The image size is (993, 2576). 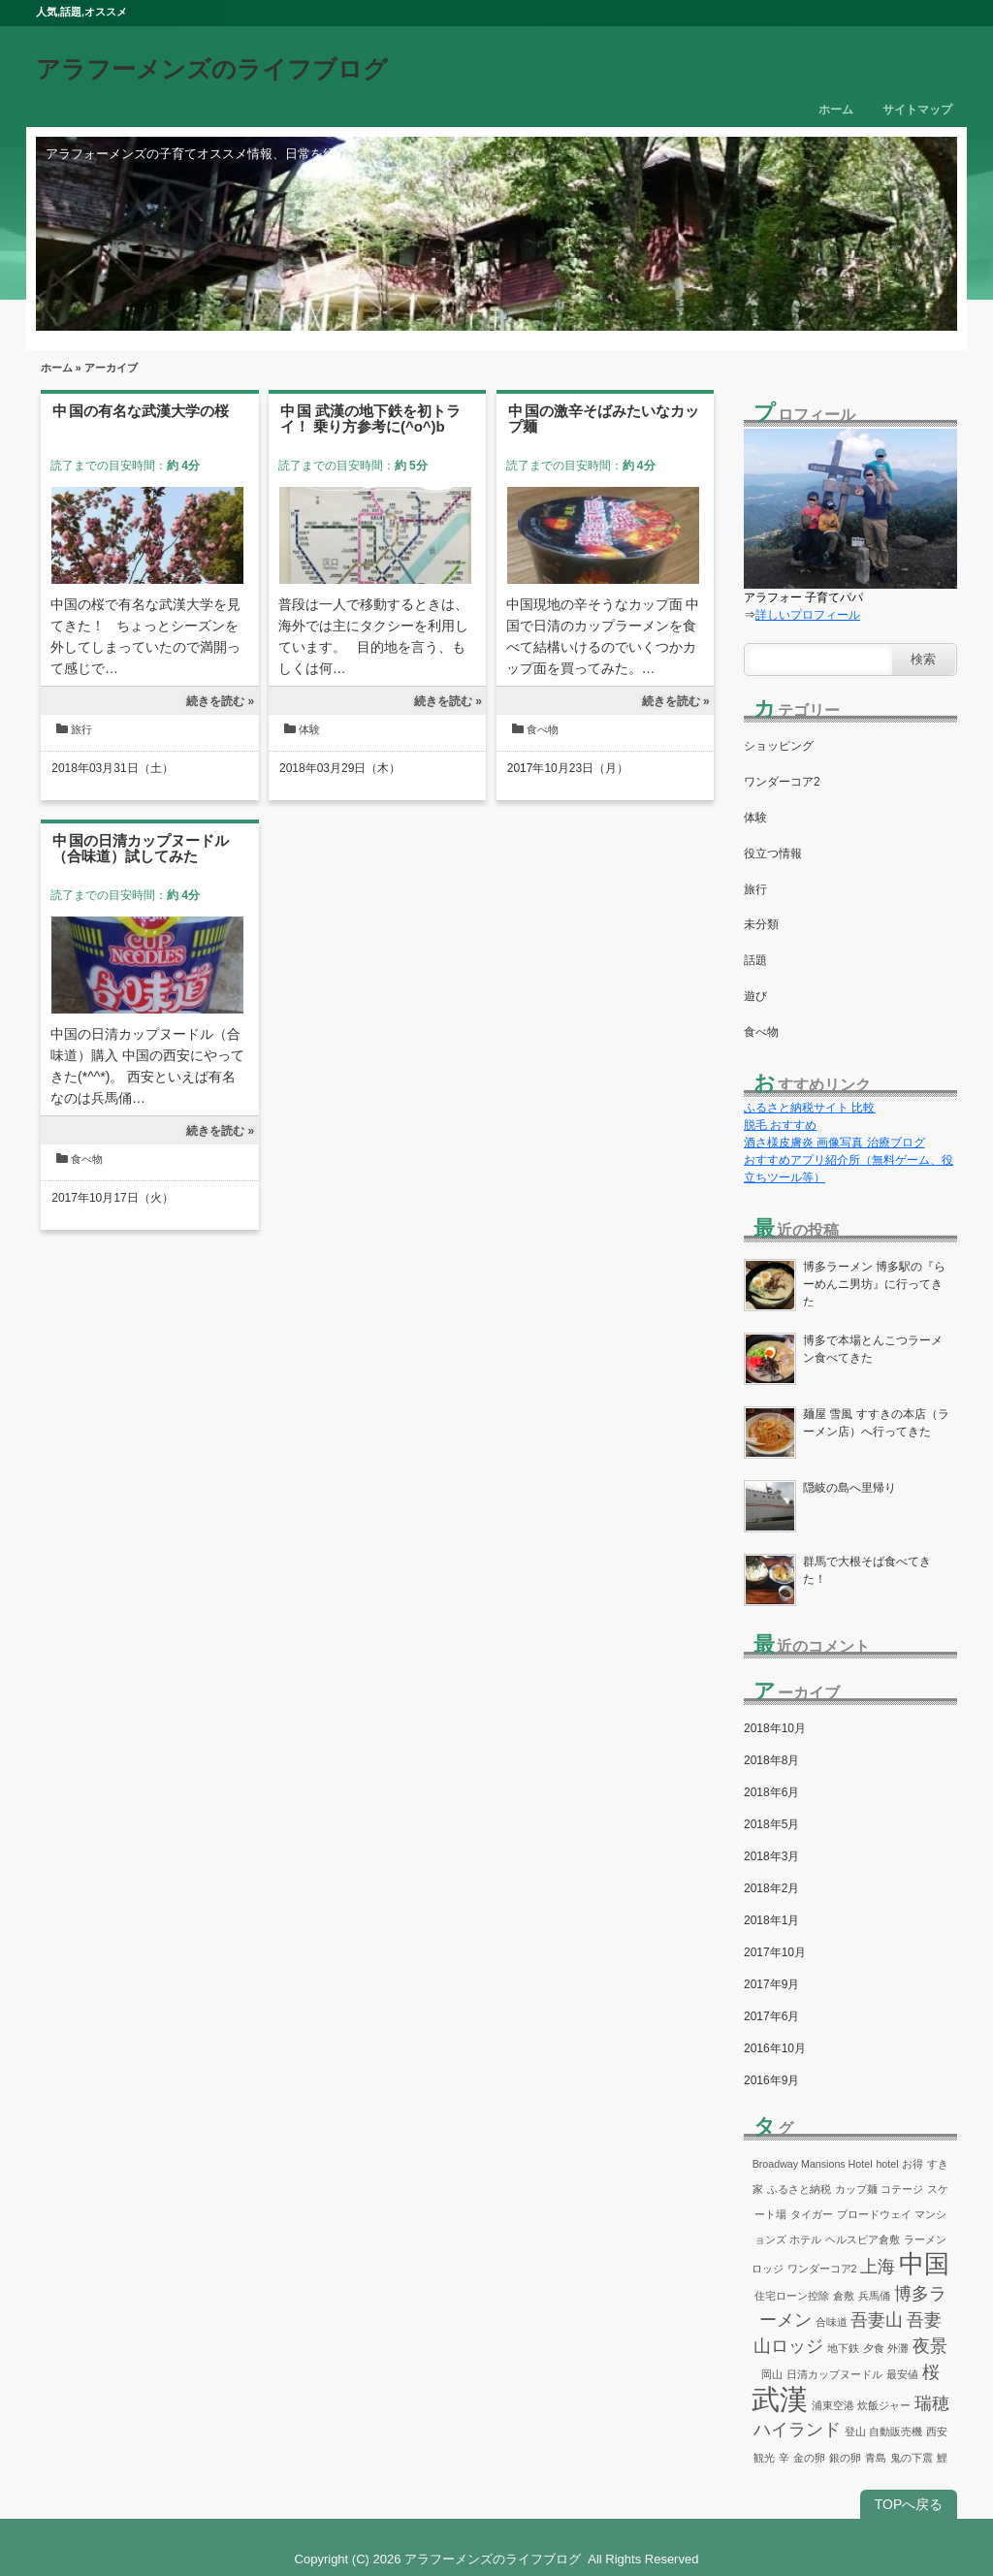 What do you see at coordinates (930, 2346) in the screenshot?
I see `夜景 [夜景 (2個の項目)]` at bounding box center [930, 2346].